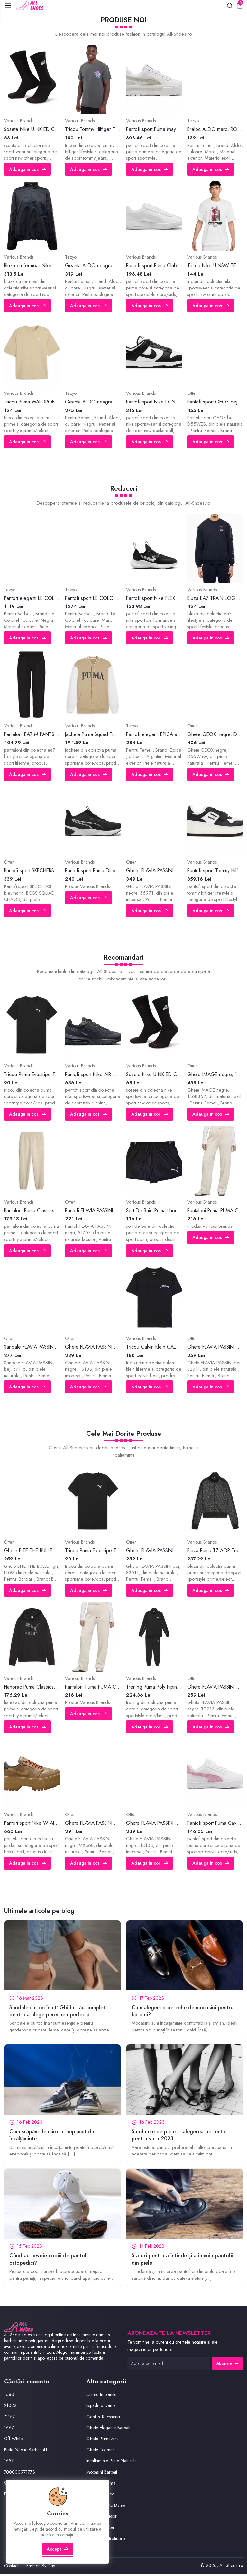 Image resolution: width=247 pixels, height=2576 pixels. What do you see at coordinates (103, 2441) in the screenshot?
I see `Ghete Primavara` at bounding box center [103, 2441].